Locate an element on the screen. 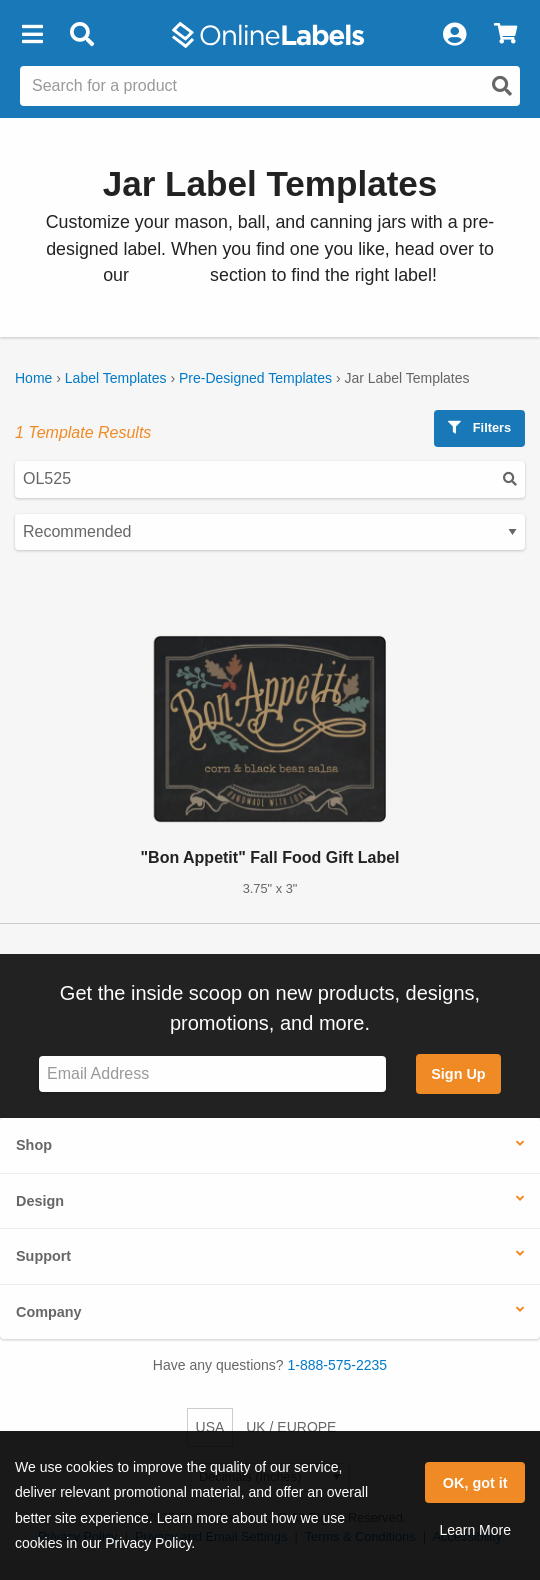  Home is located at coordinates (33, 378).